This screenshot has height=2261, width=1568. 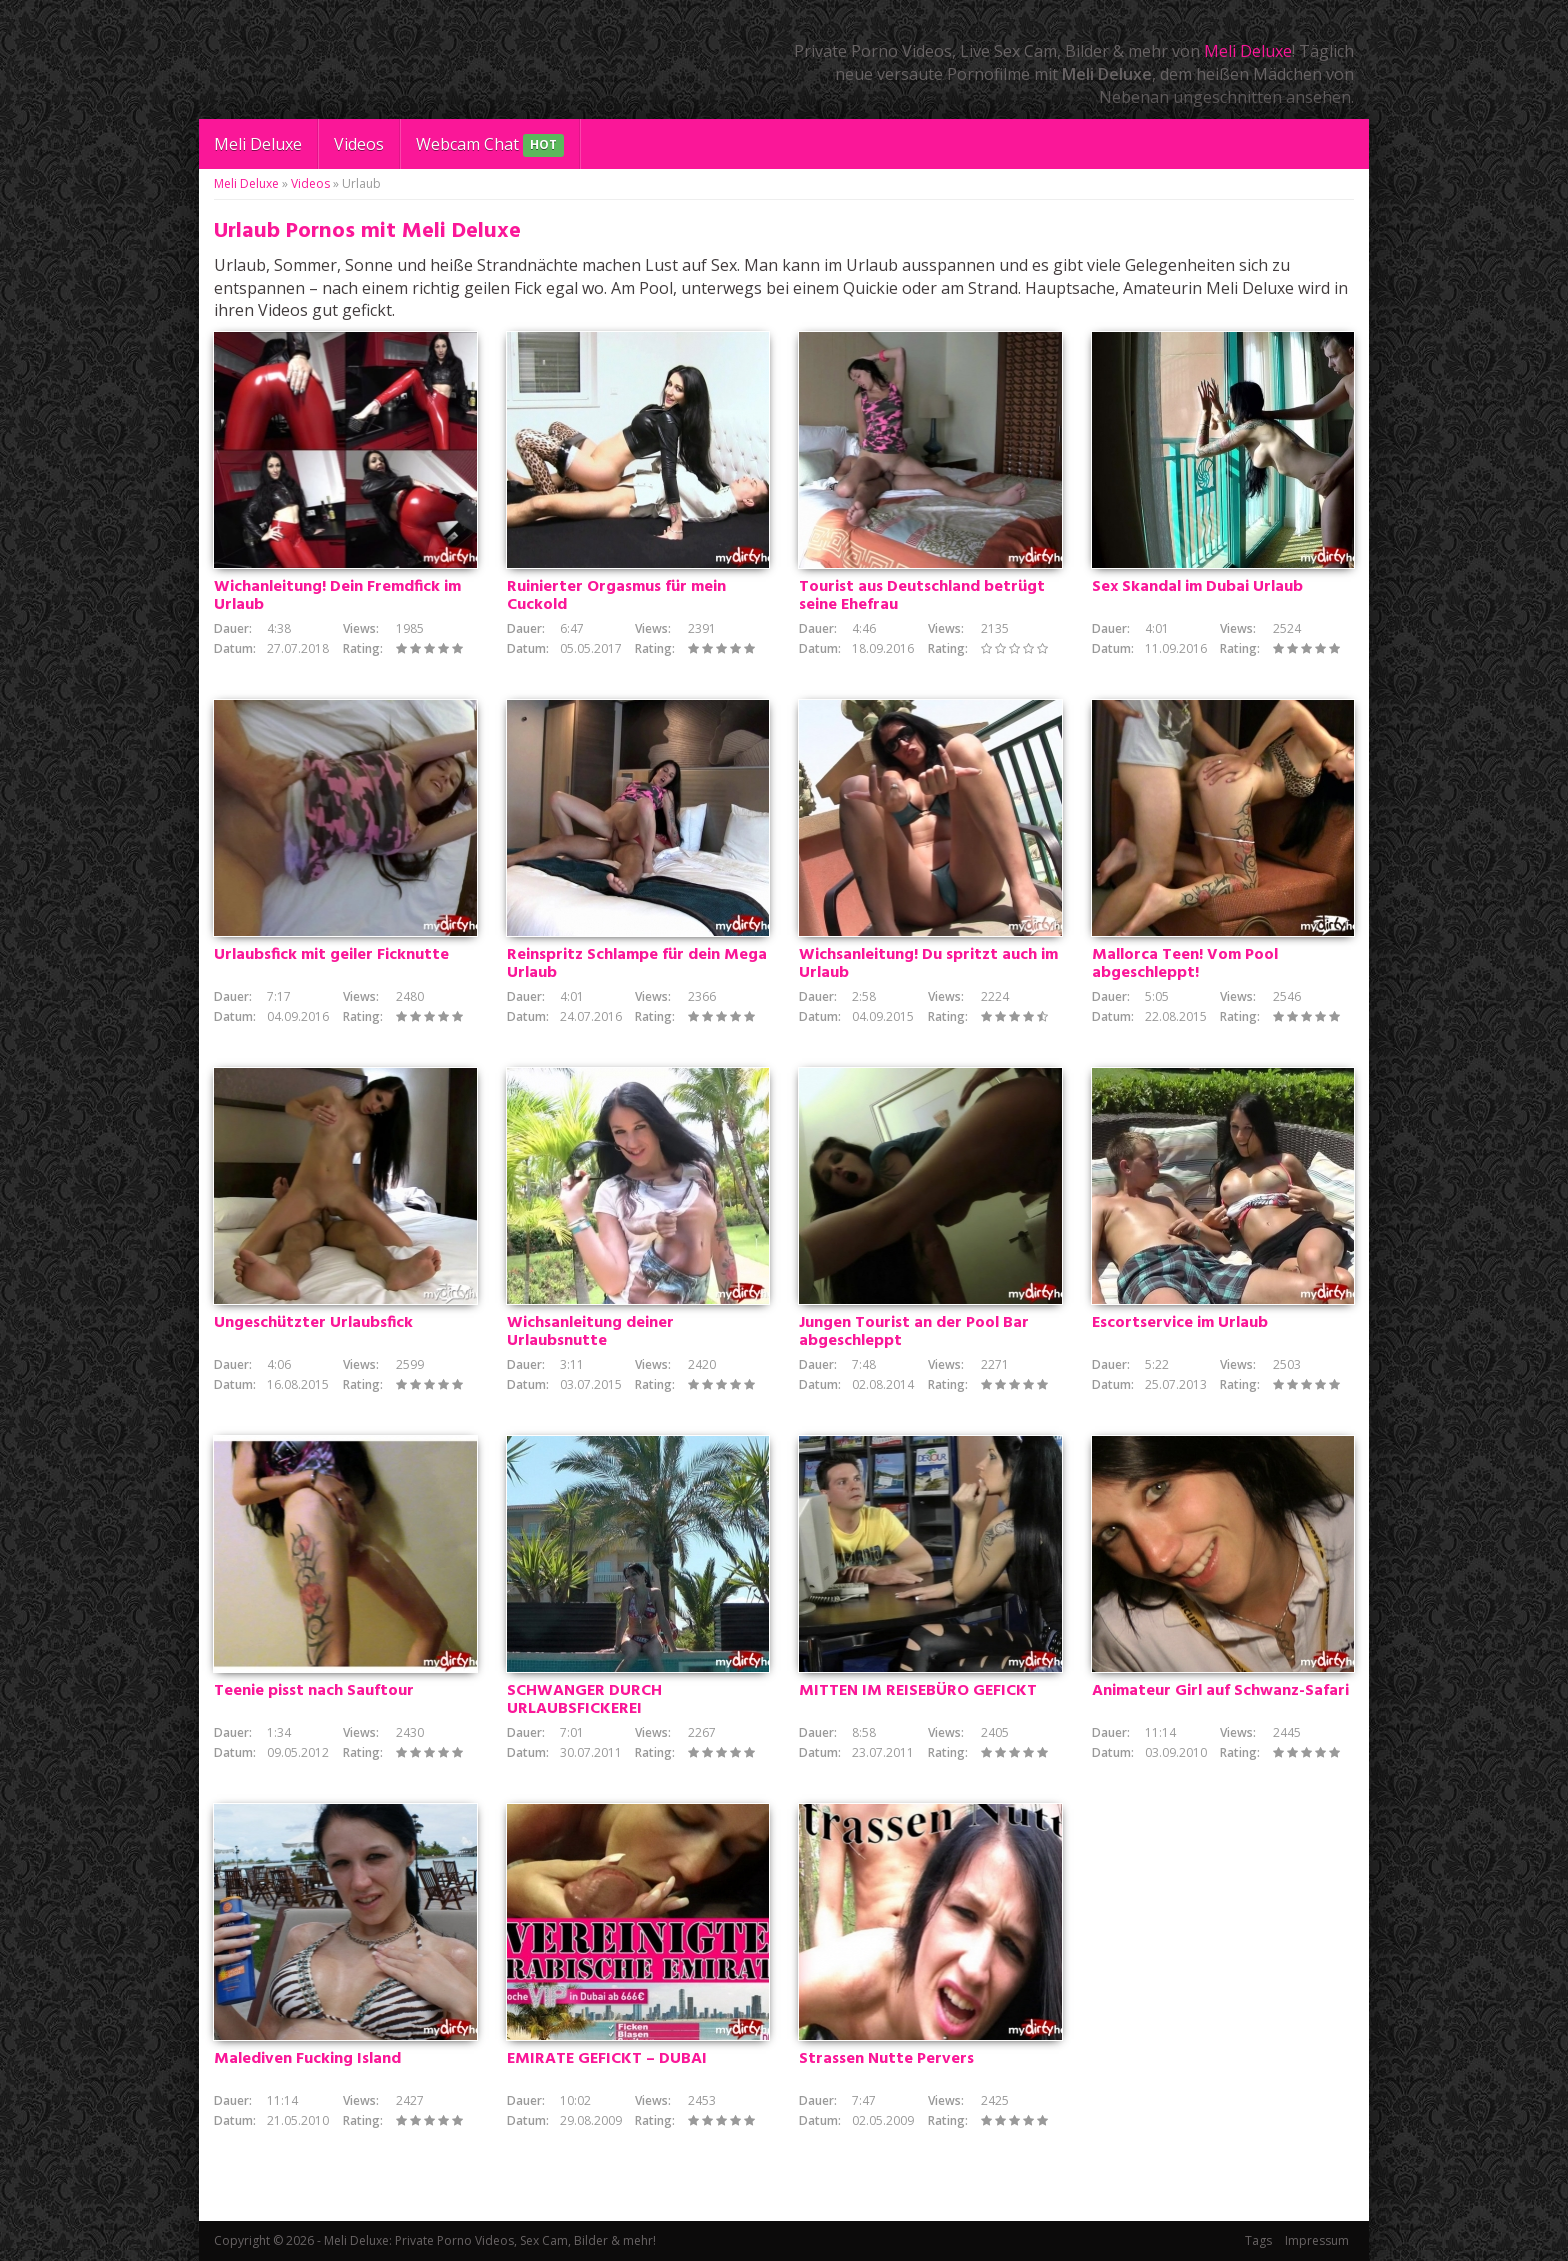 I want to click on Wichsanleitung! Du spritzt auch im Urlaub, so click(x=928, y=964).